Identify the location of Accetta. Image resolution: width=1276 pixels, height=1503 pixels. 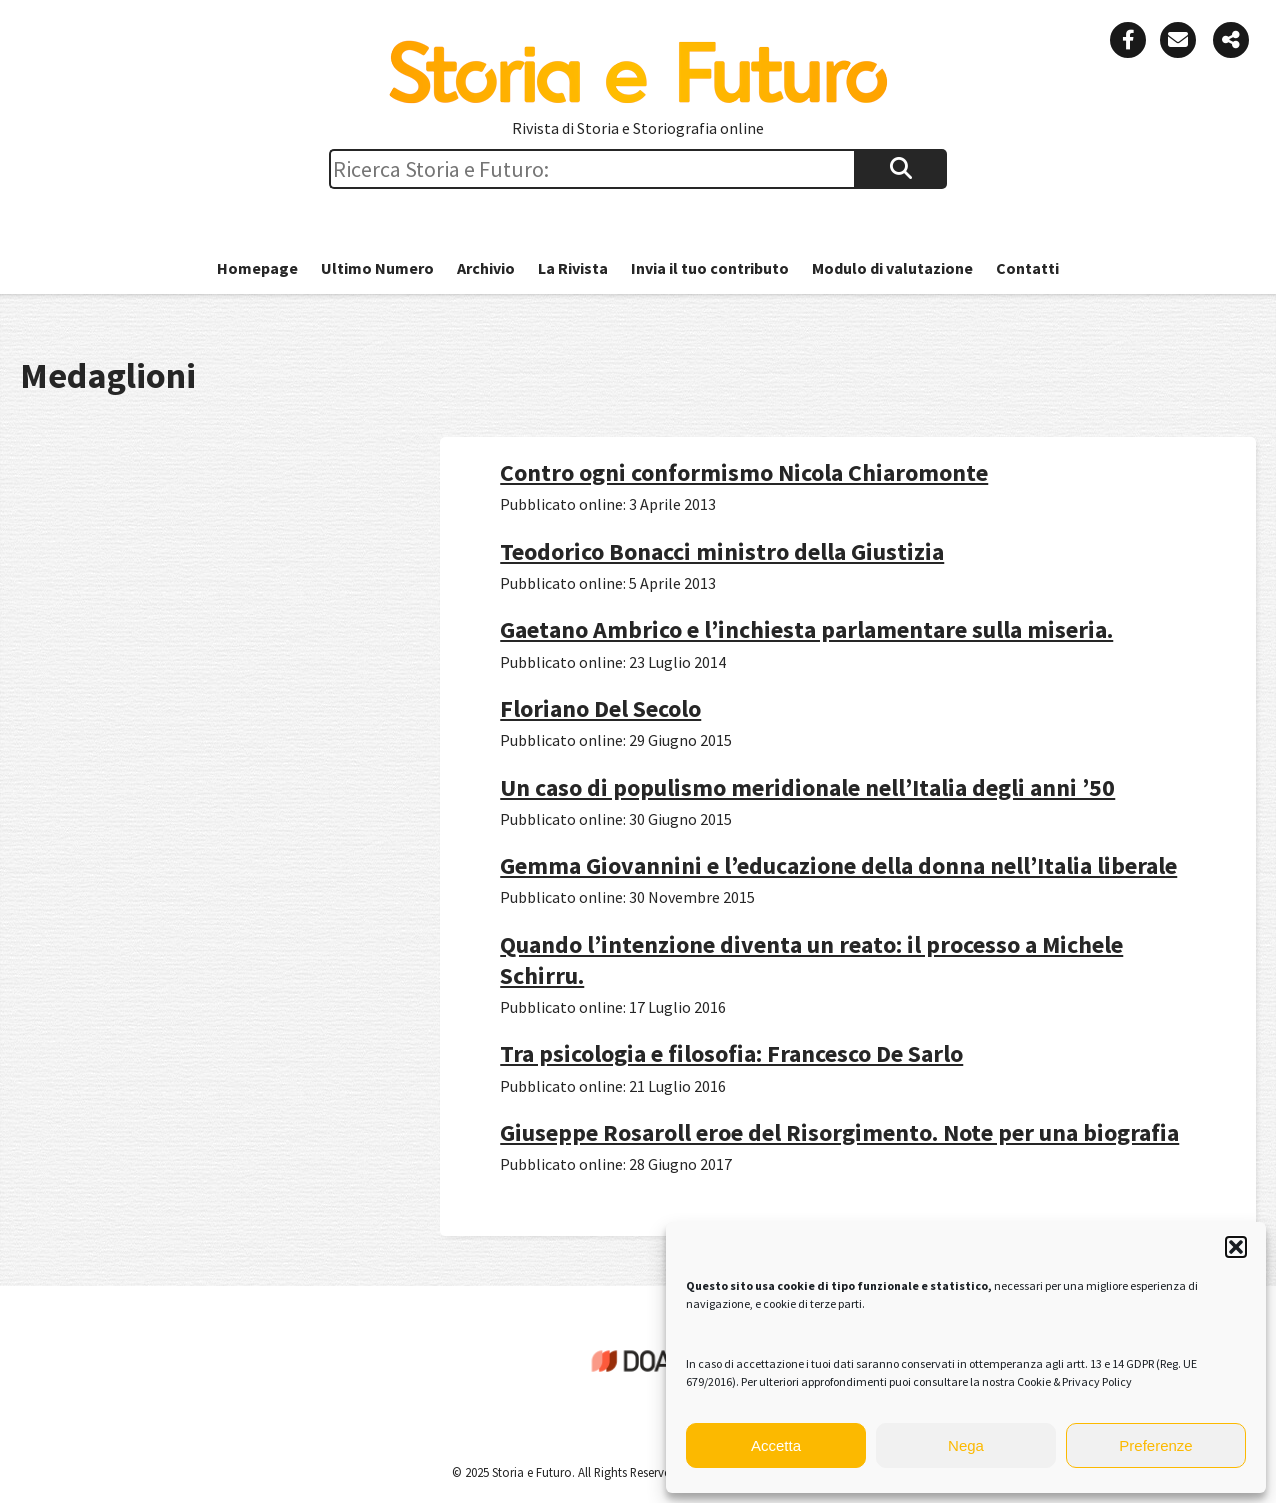
(776, 1445).